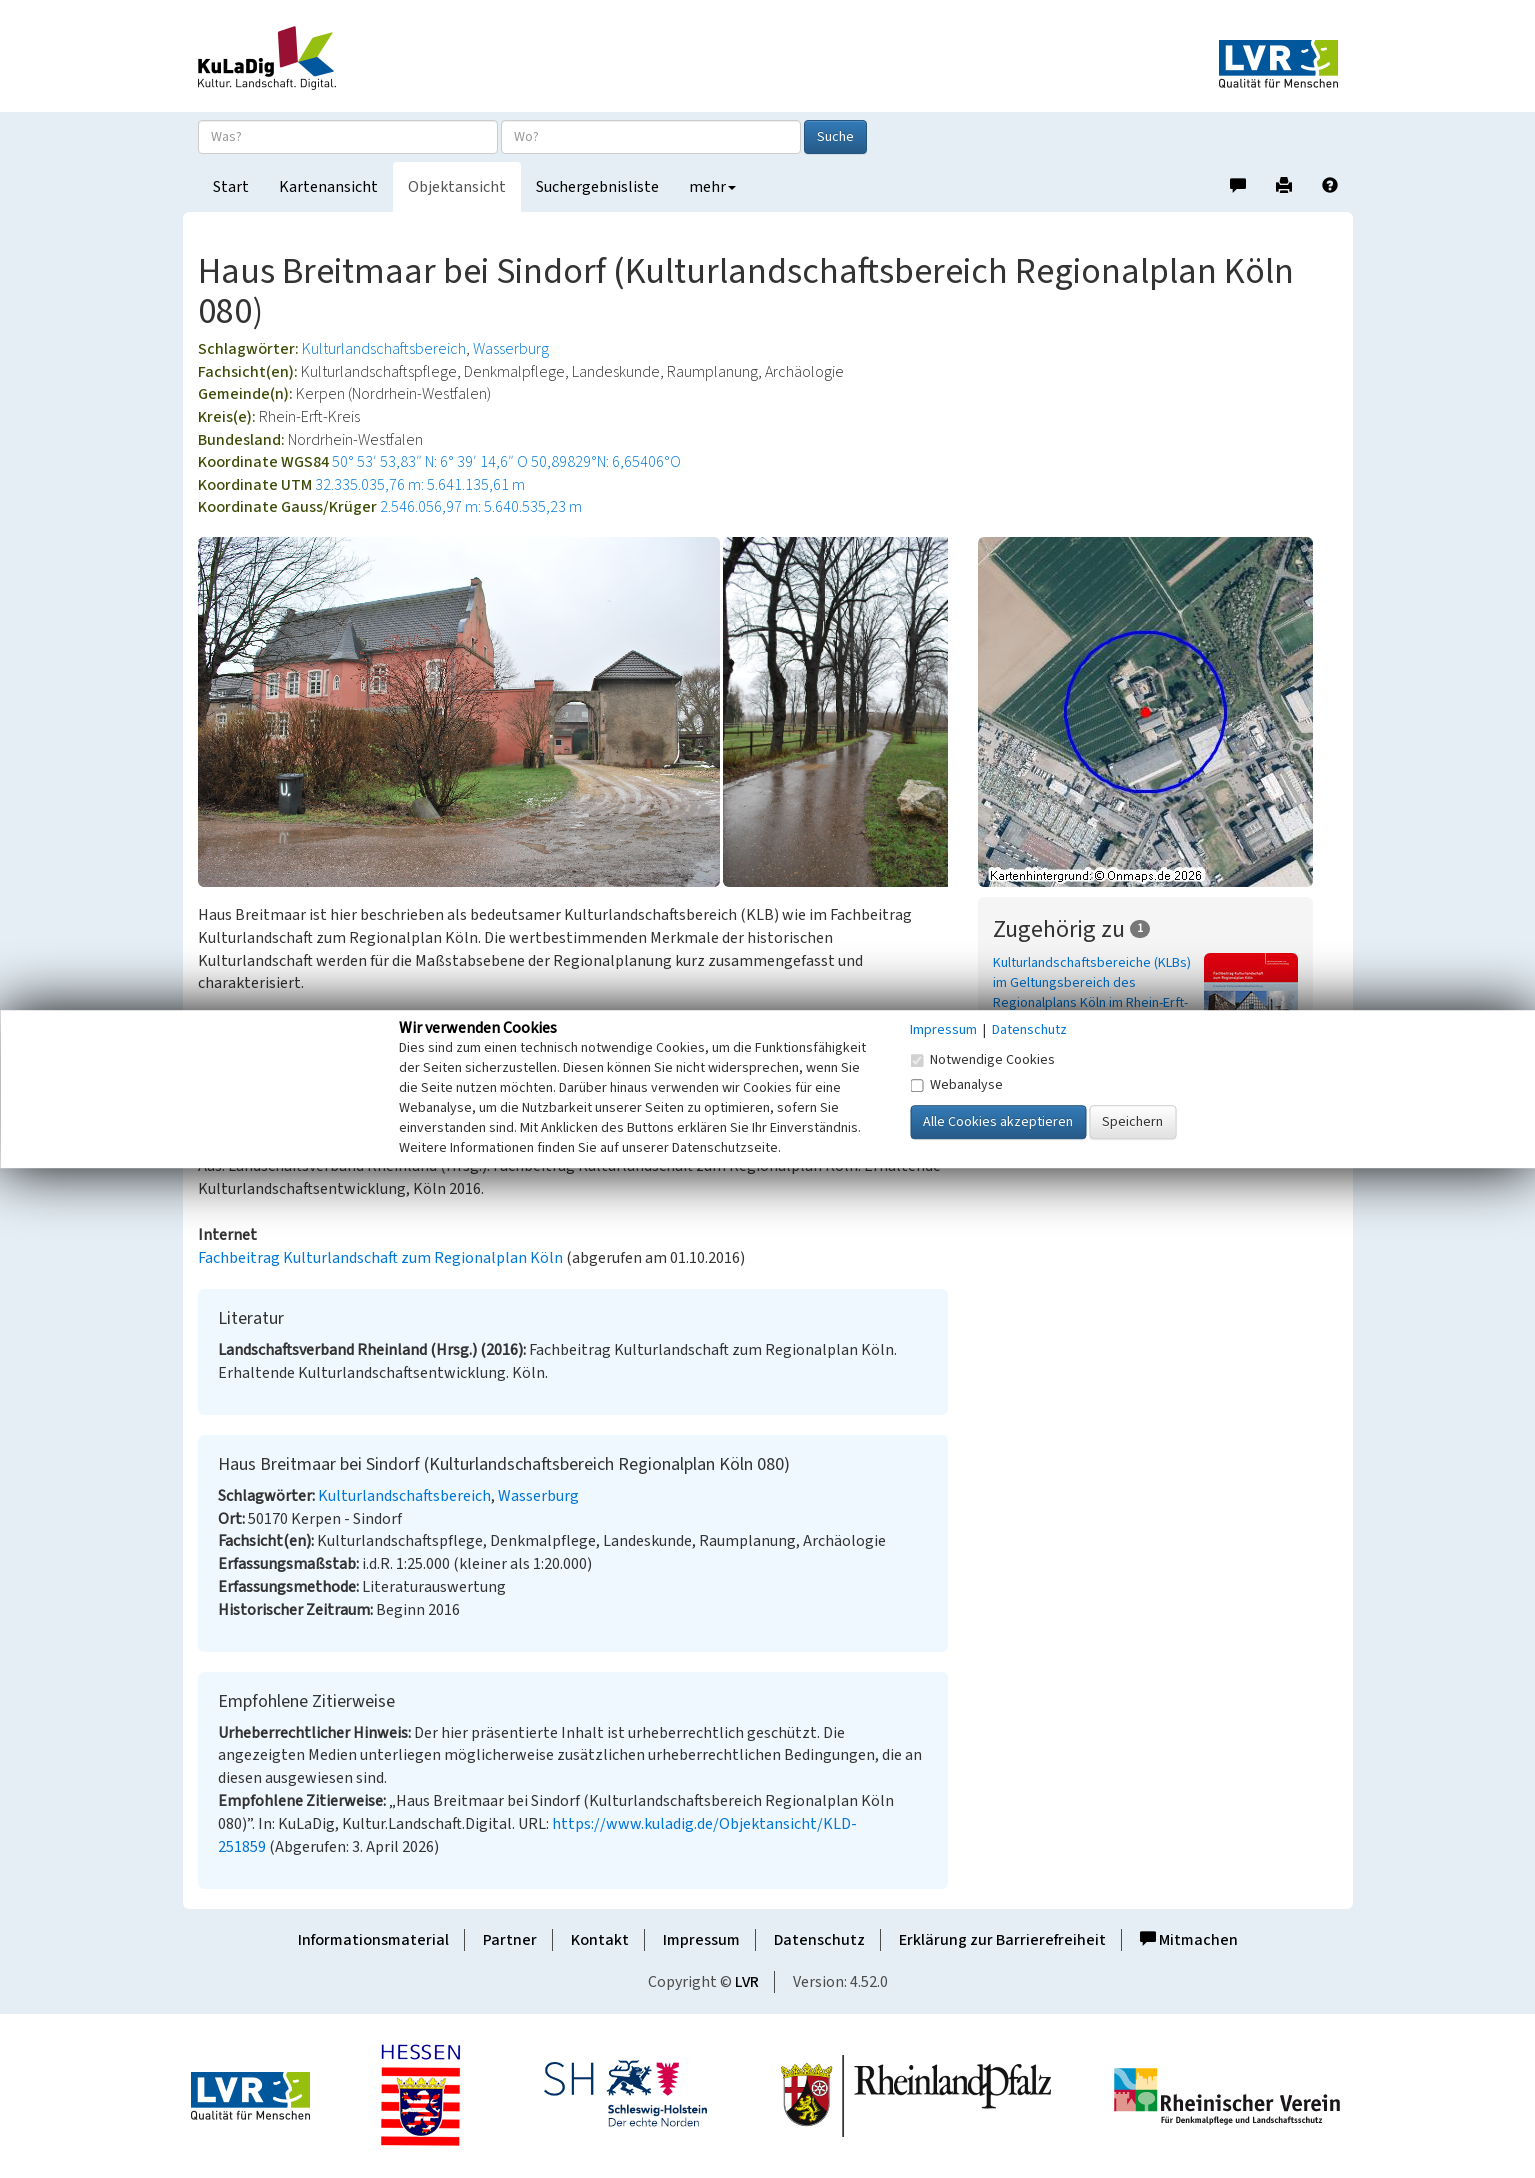 The width and height of the screenshot is (1535, 2178). What do you see at coordinates (1002, 1940) in the screenshot?
I see `Erklärung zur Barrierefreiheit` at bounding box center [1002, 1940].